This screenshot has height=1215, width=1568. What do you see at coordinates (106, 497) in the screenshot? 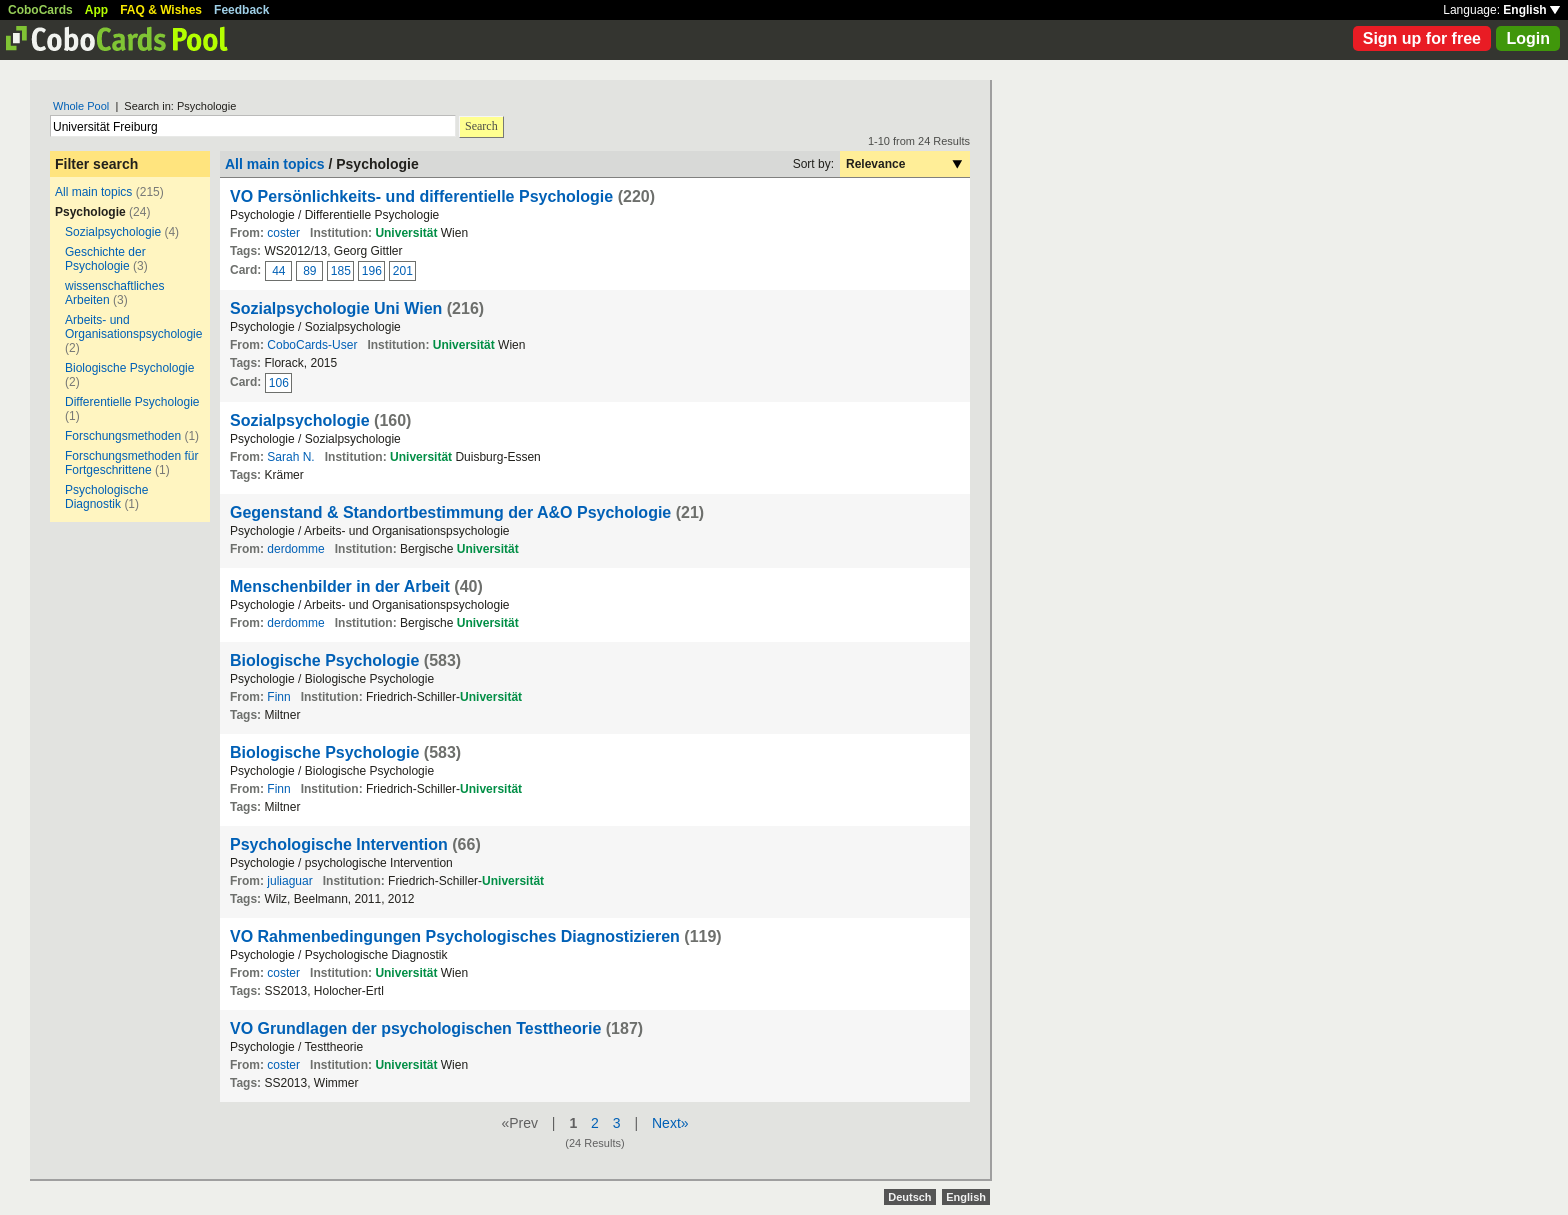
I see `Psychologische Diagnostik` at bounding box center [106, 497].